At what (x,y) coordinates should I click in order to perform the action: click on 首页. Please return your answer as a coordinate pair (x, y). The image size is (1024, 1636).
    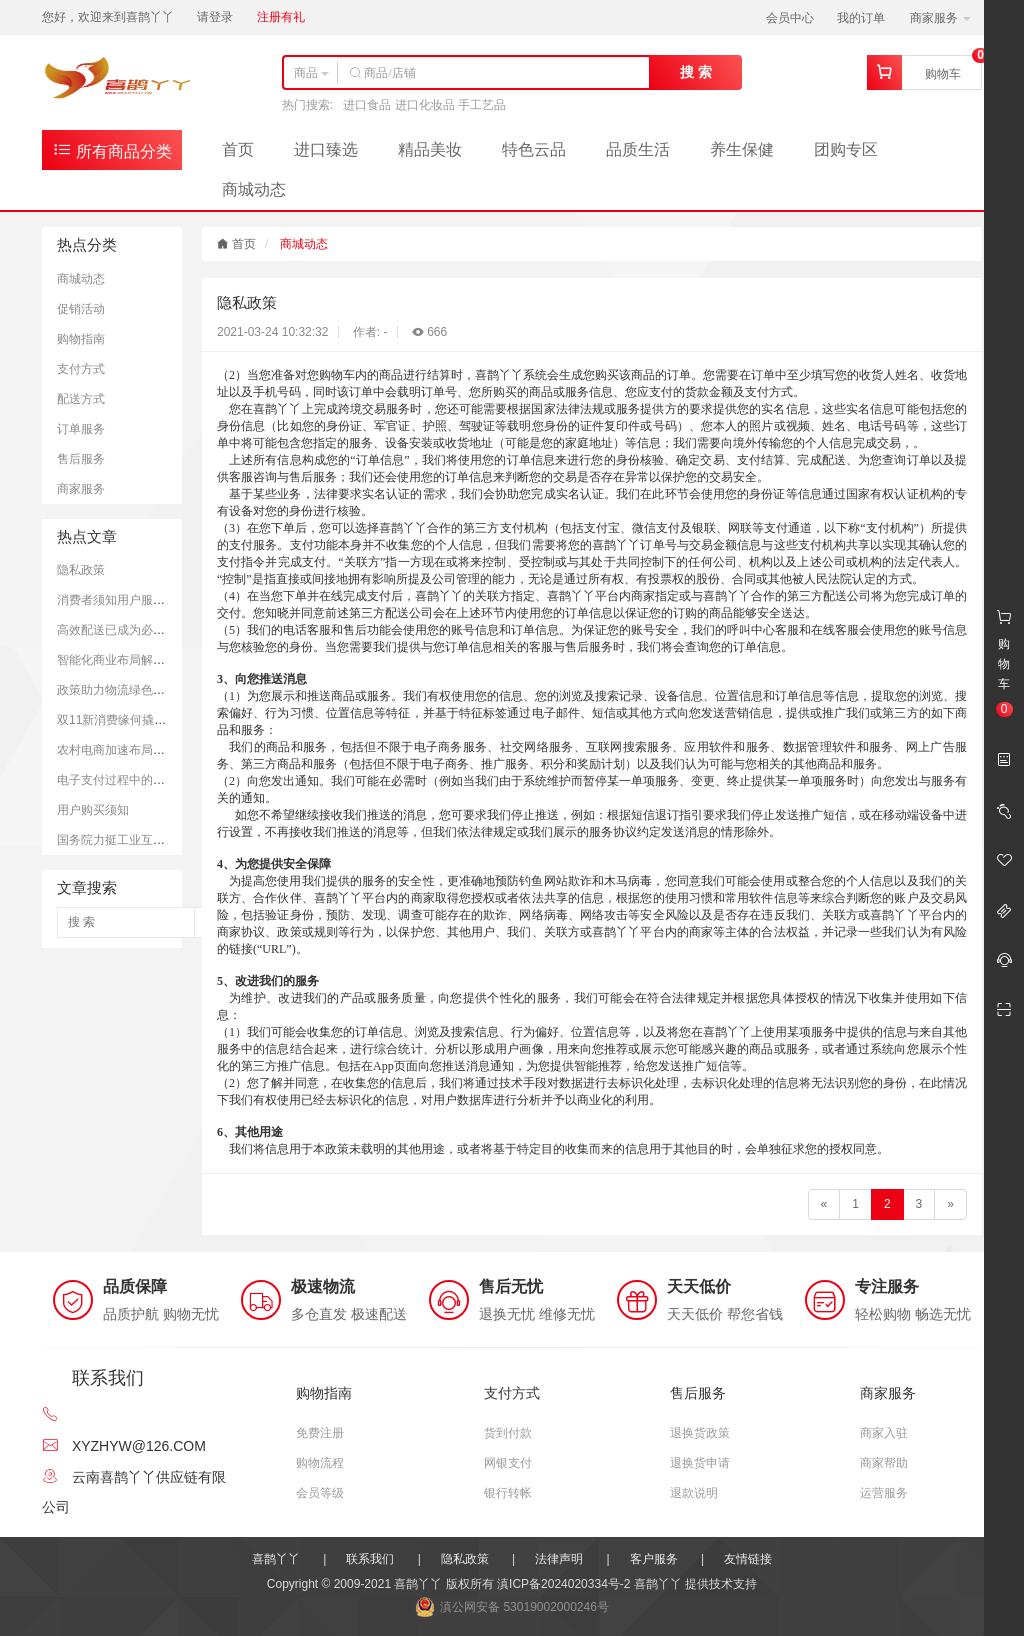
    Looking at the image, I should click on (238, 149).